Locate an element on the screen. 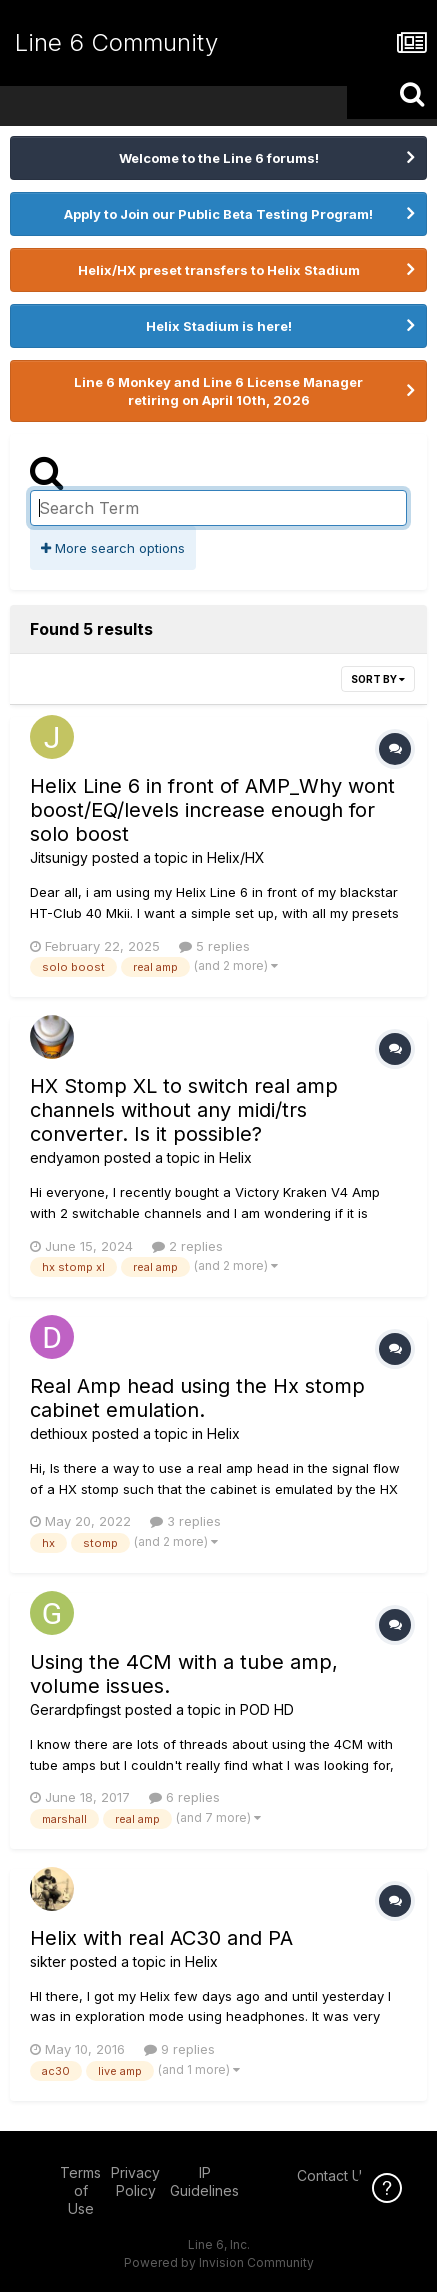 This screenshot has width=437, height=2292. POD HD is located at coordinates (267, 1709).